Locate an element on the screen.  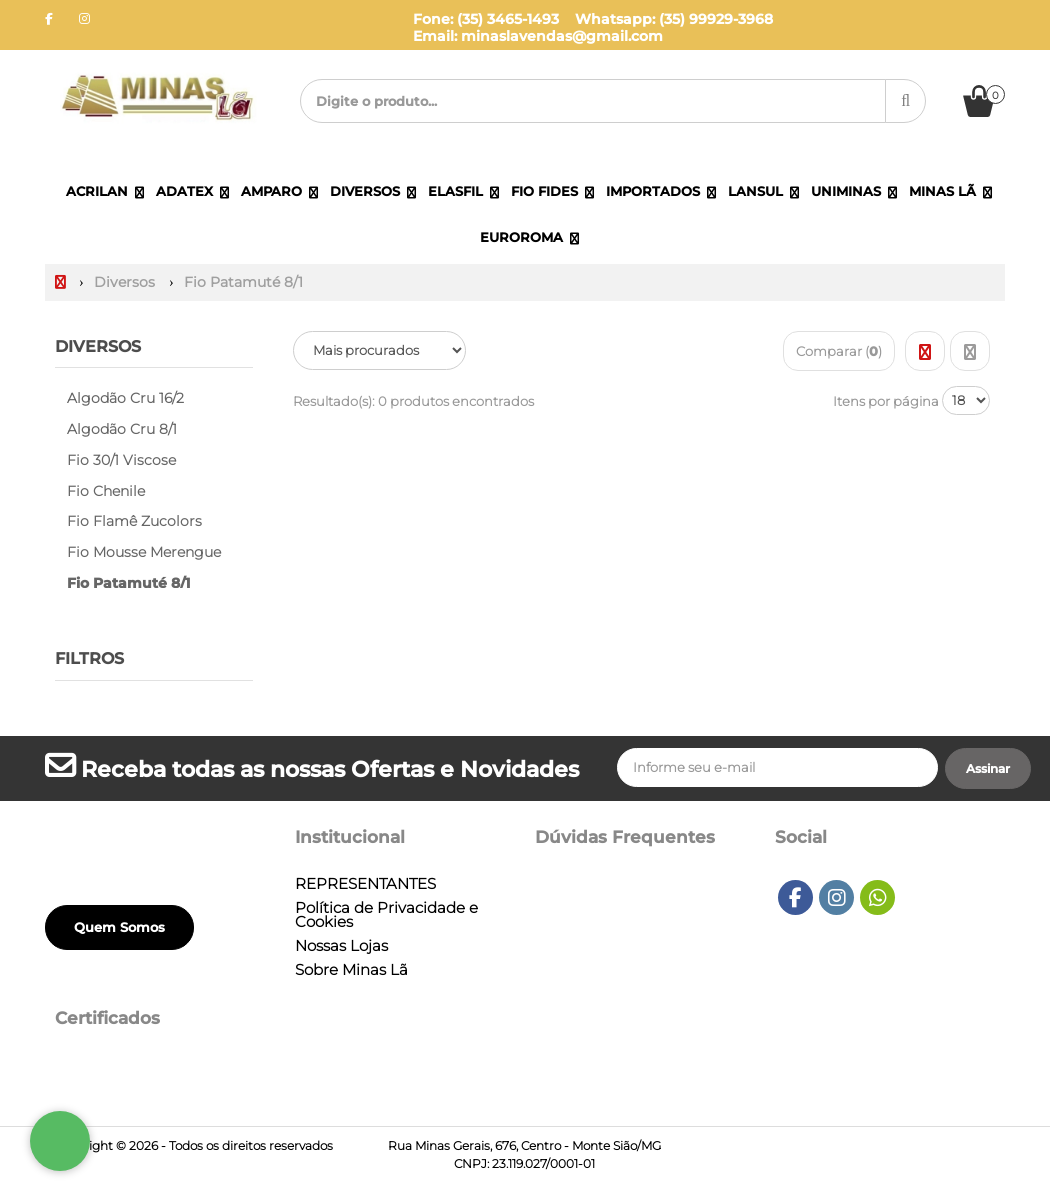
[Procurar] is located at coordinates (905, 101).